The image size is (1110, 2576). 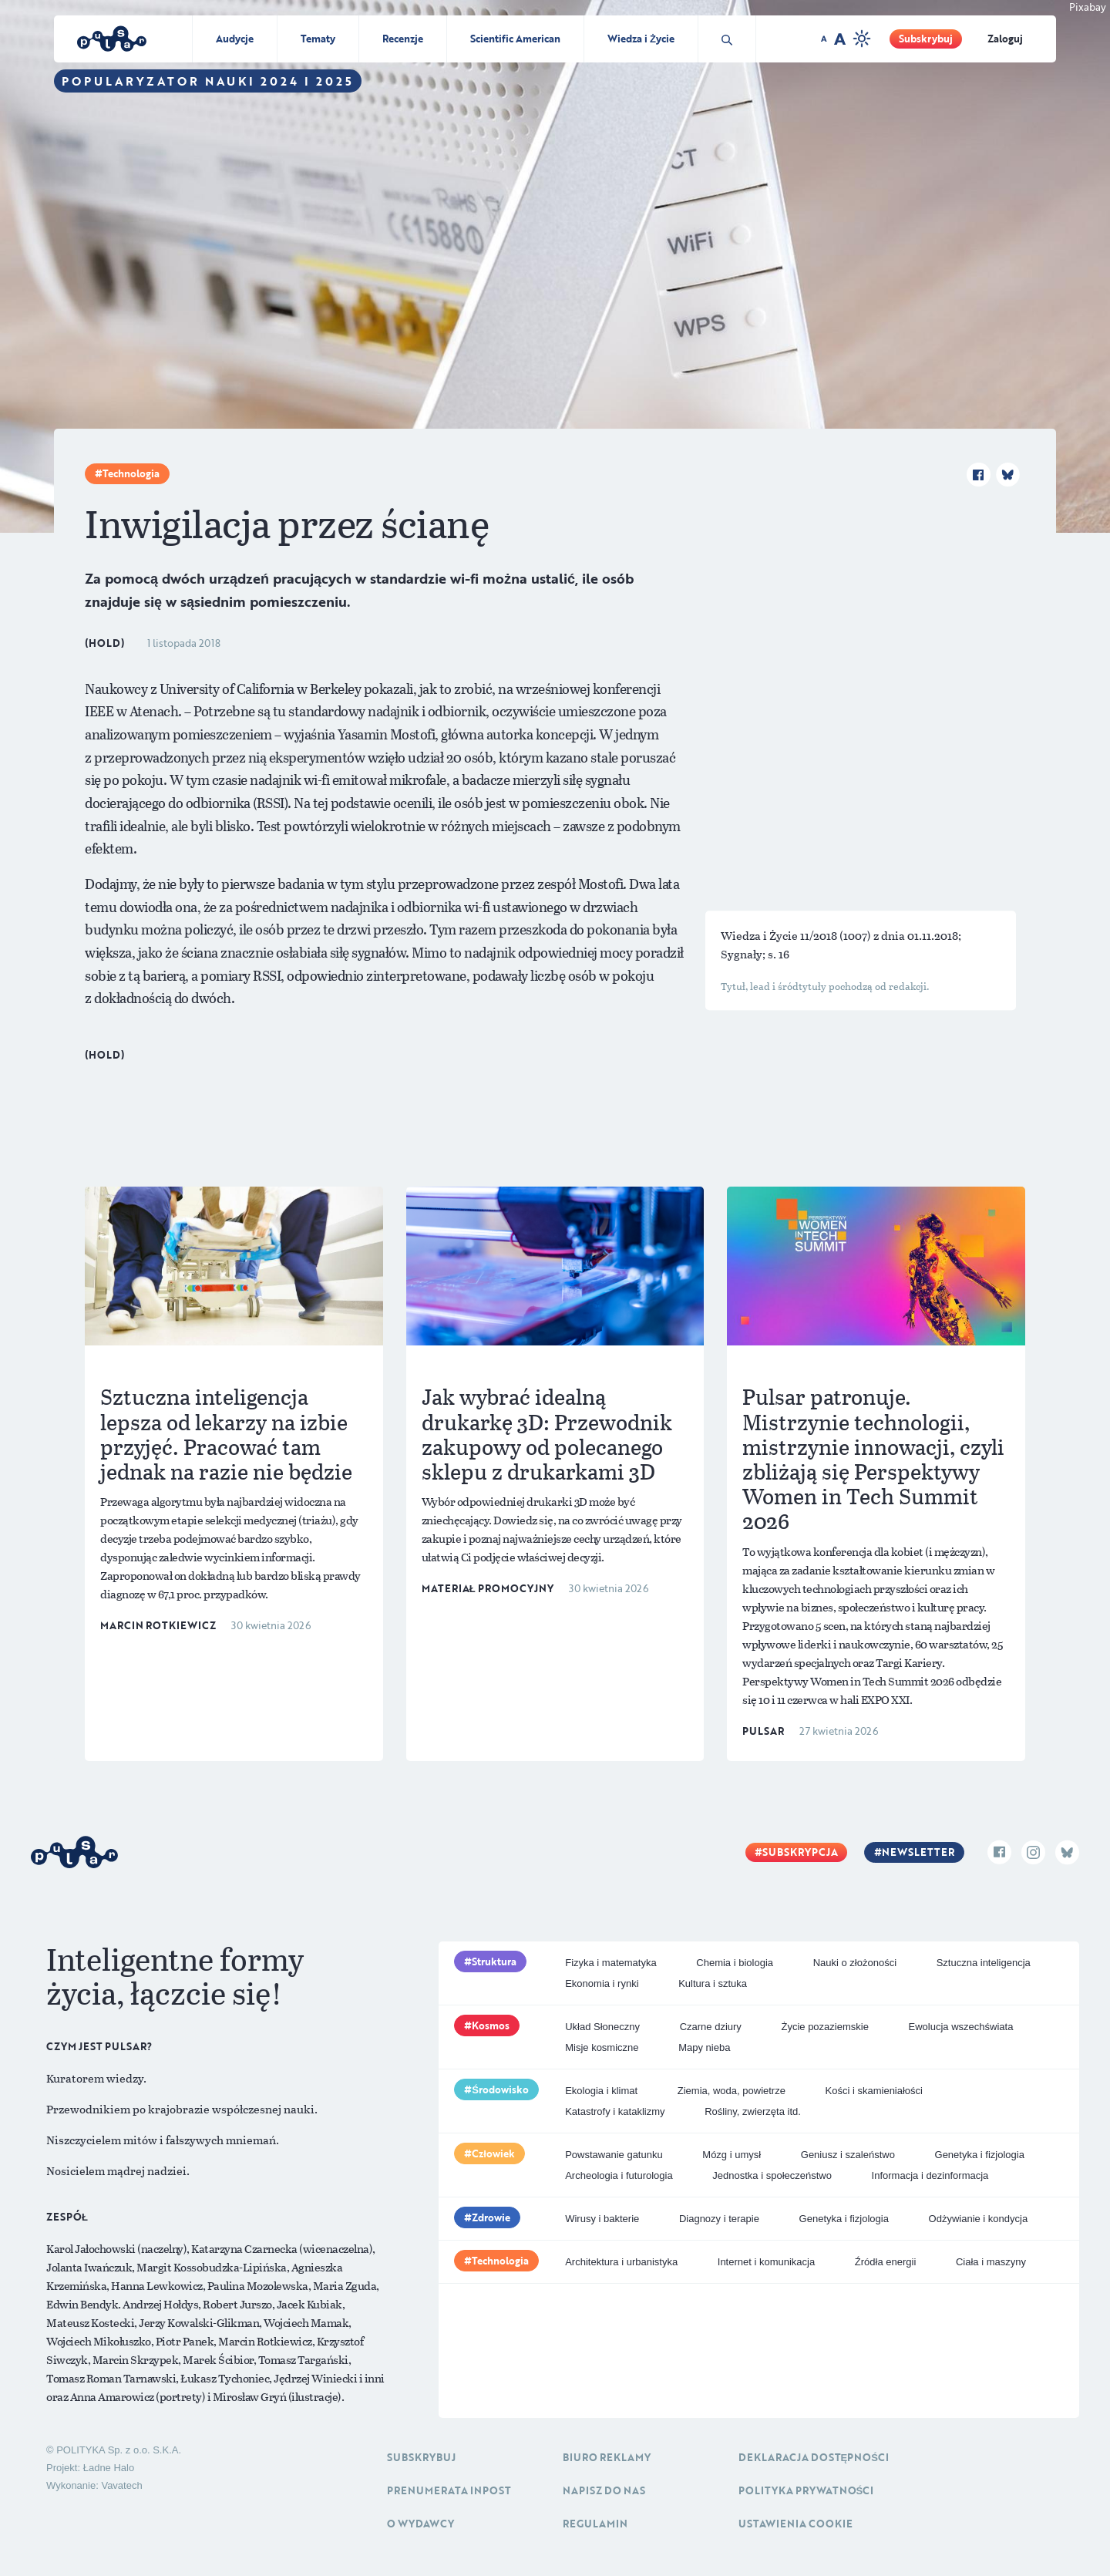 What do you see at coordinates (874, 2090) in the screenshot?
I see `Kości i skamieniałości` at bounding box center [874, 2090].